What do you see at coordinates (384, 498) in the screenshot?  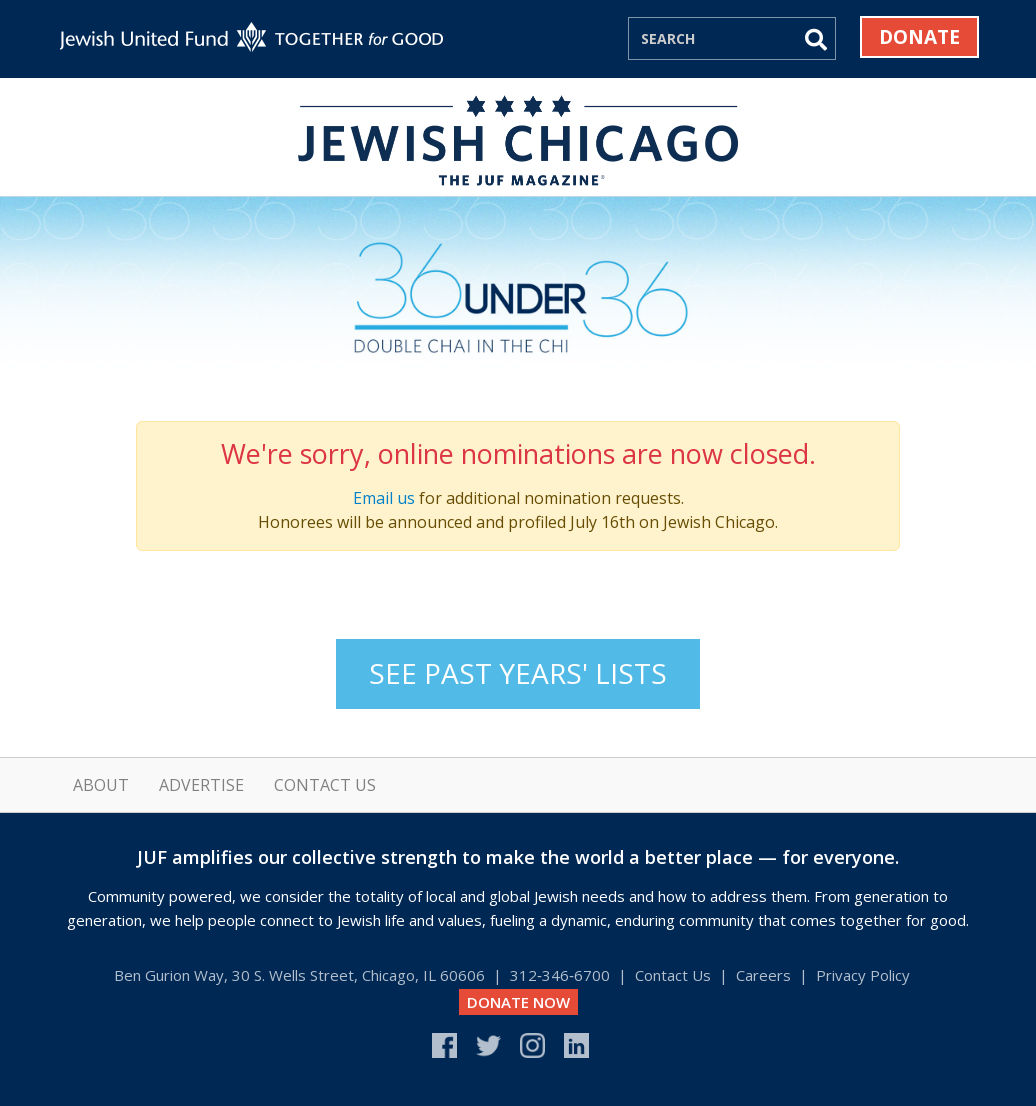 I see `Email us` at bounding box center [384, 498].